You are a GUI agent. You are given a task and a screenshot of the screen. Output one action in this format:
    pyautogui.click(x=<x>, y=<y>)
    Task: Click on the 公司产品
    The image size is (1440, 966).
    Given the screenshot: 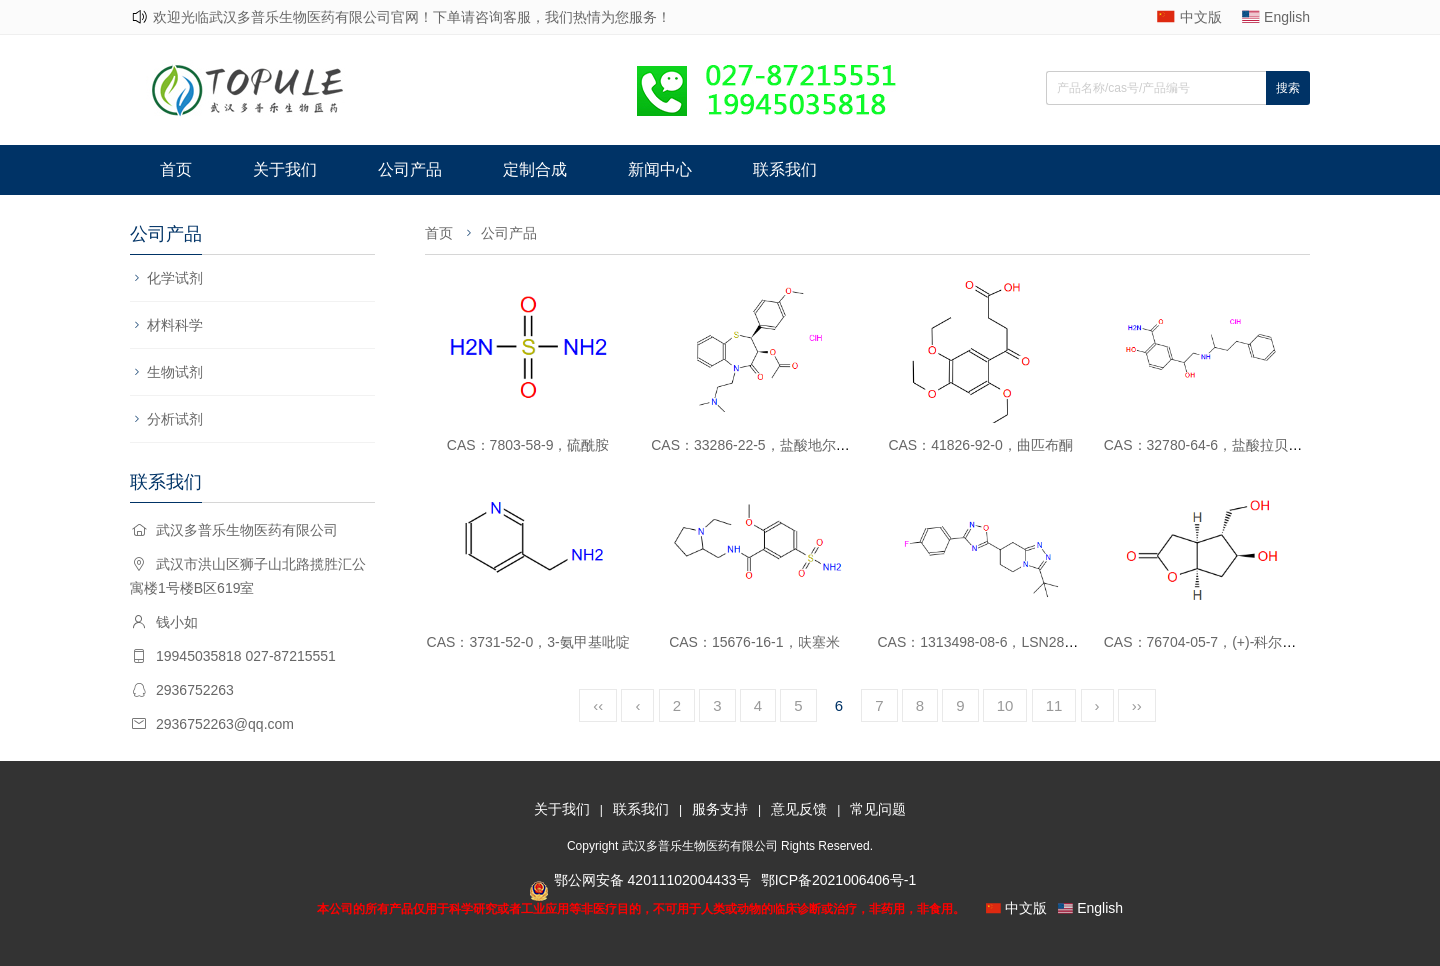 What is the action you would take?
    pyautogui.click(x=410, y=169)
    